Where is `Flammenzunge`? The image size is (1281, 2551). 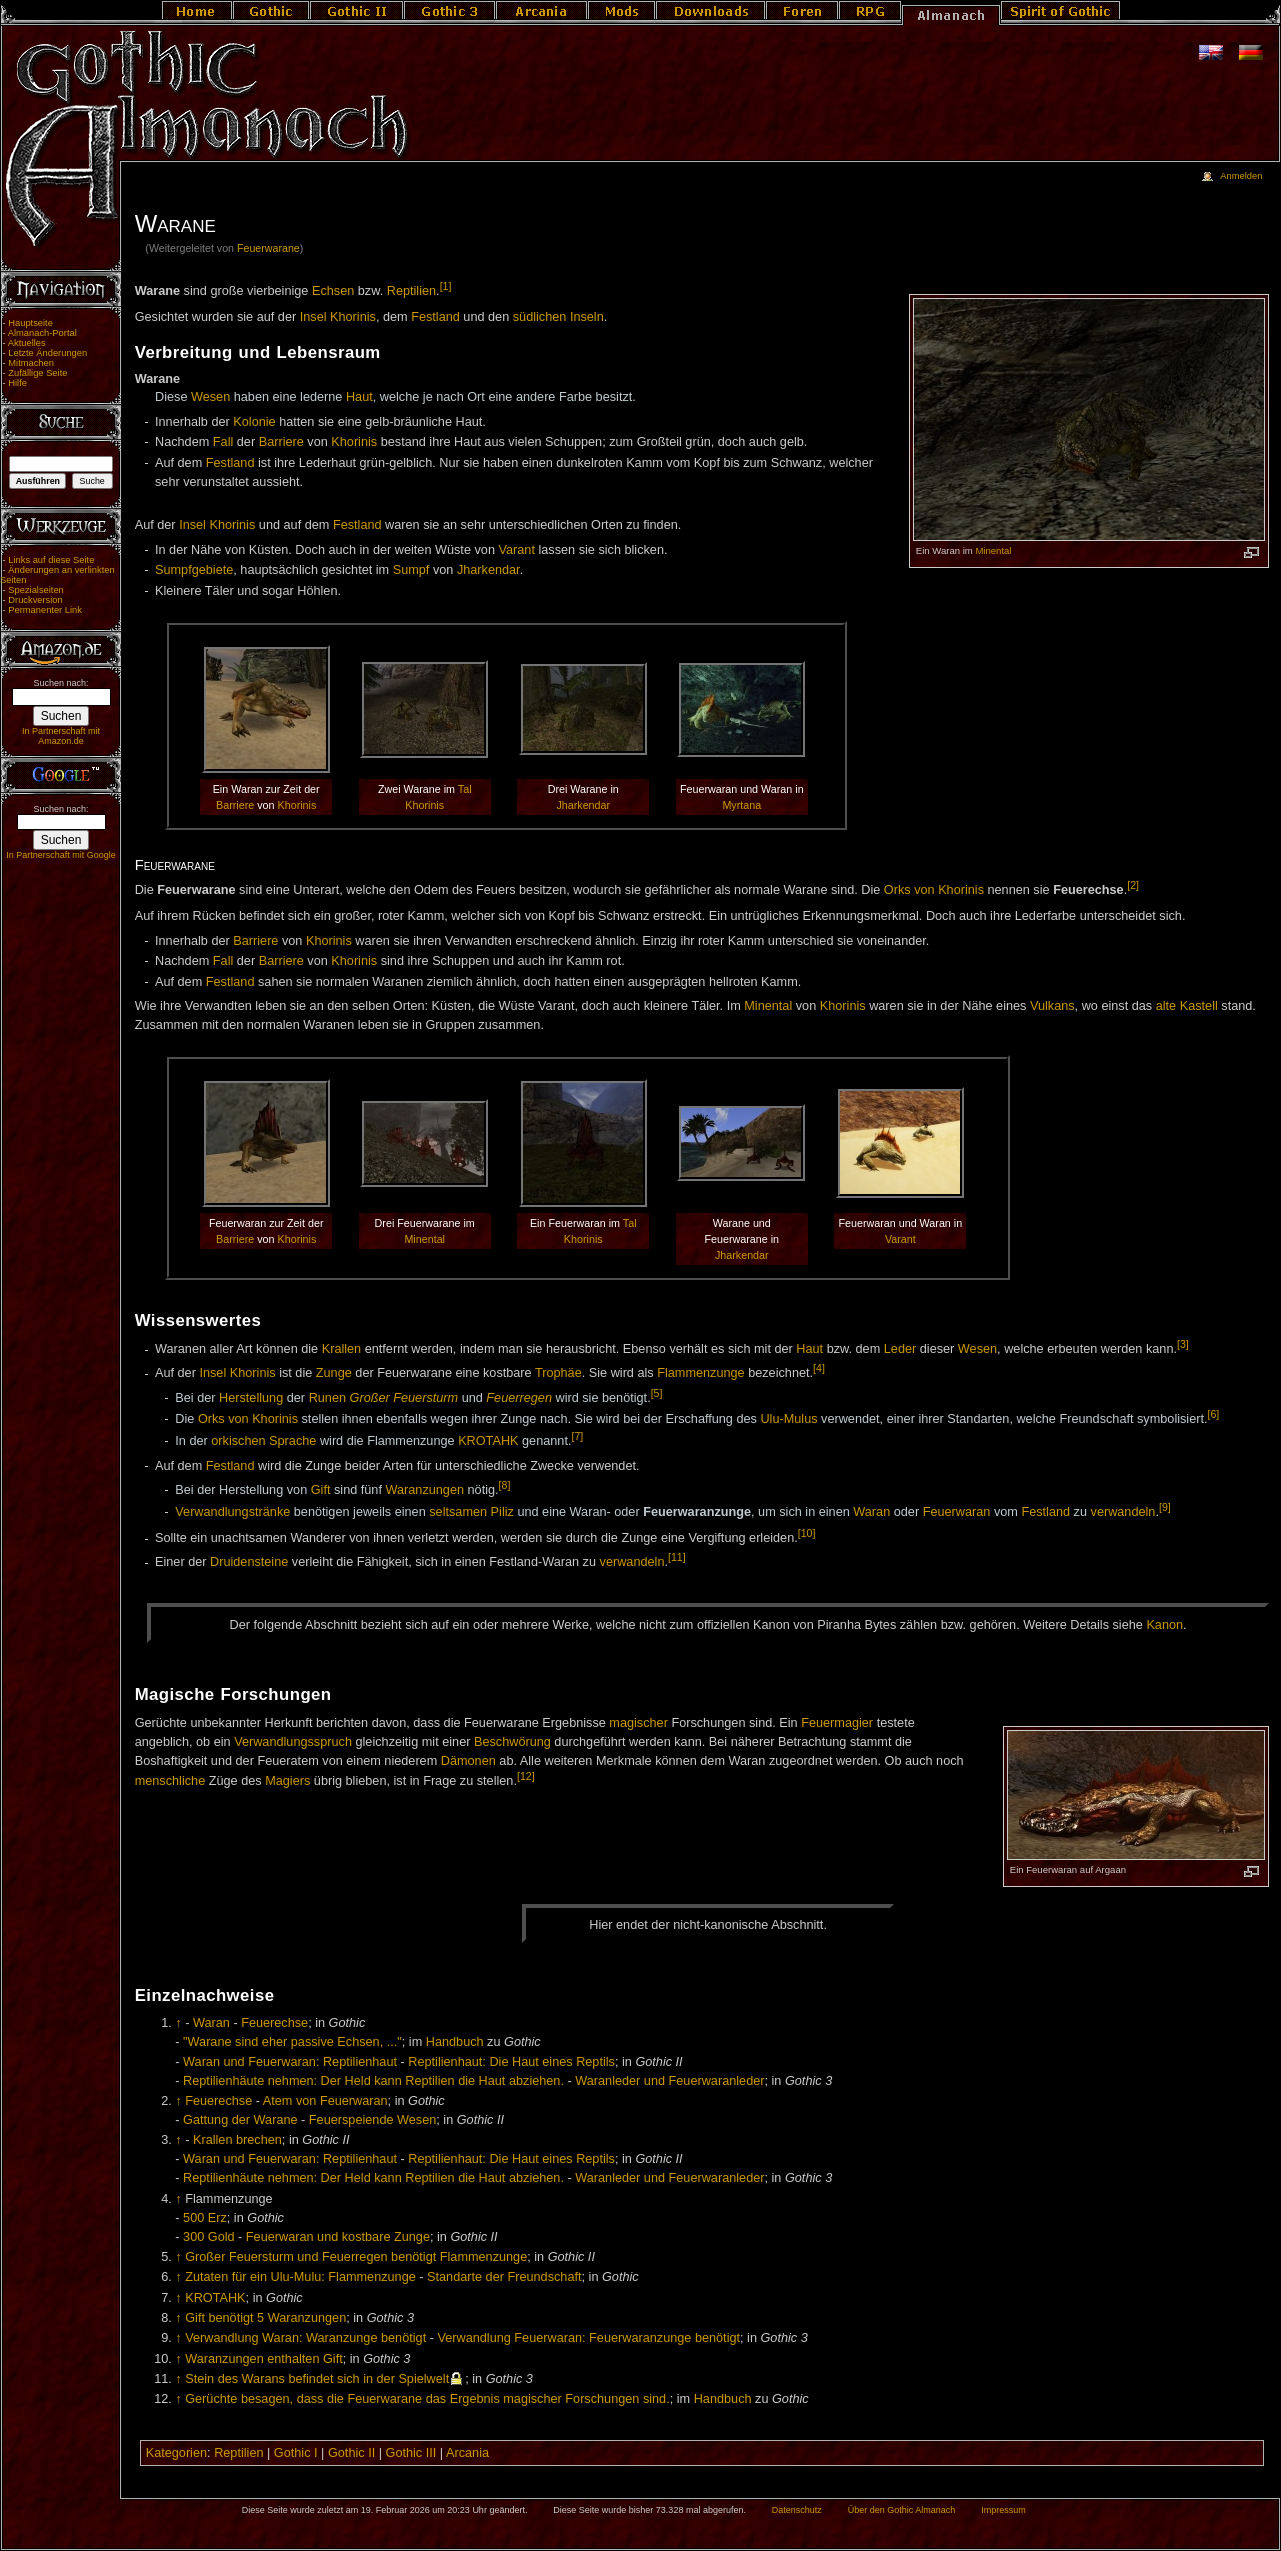
Flammenzunge is located at coordinates (700, 1374).